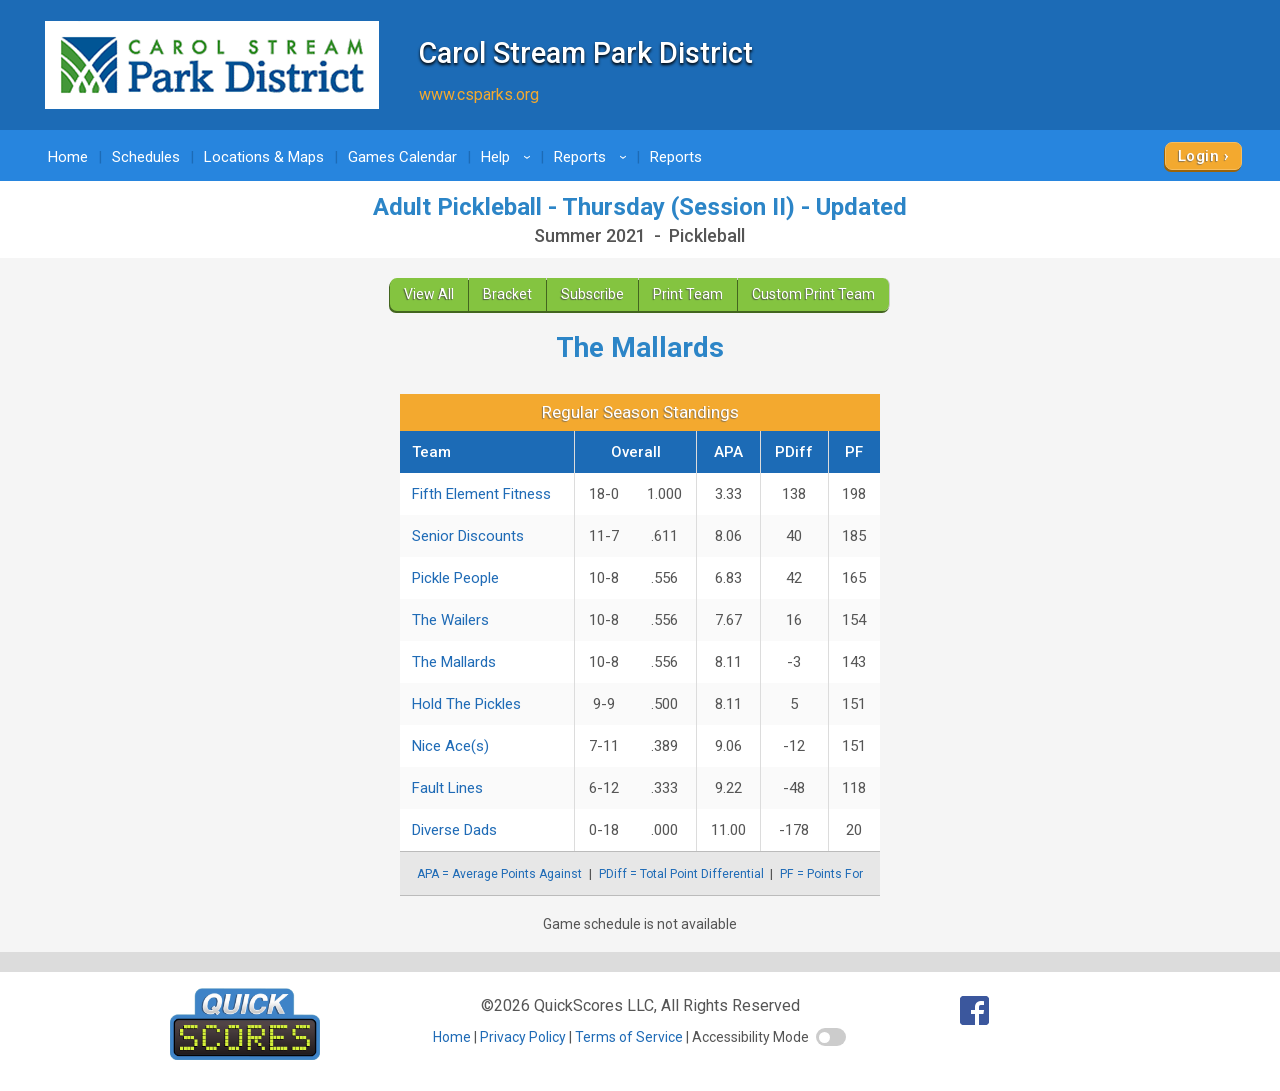 This screenshot has width=1280, height=1091. Describe the element at coordinates (264, 157) in the screenshot. I see `Locations & Maps` at that location.